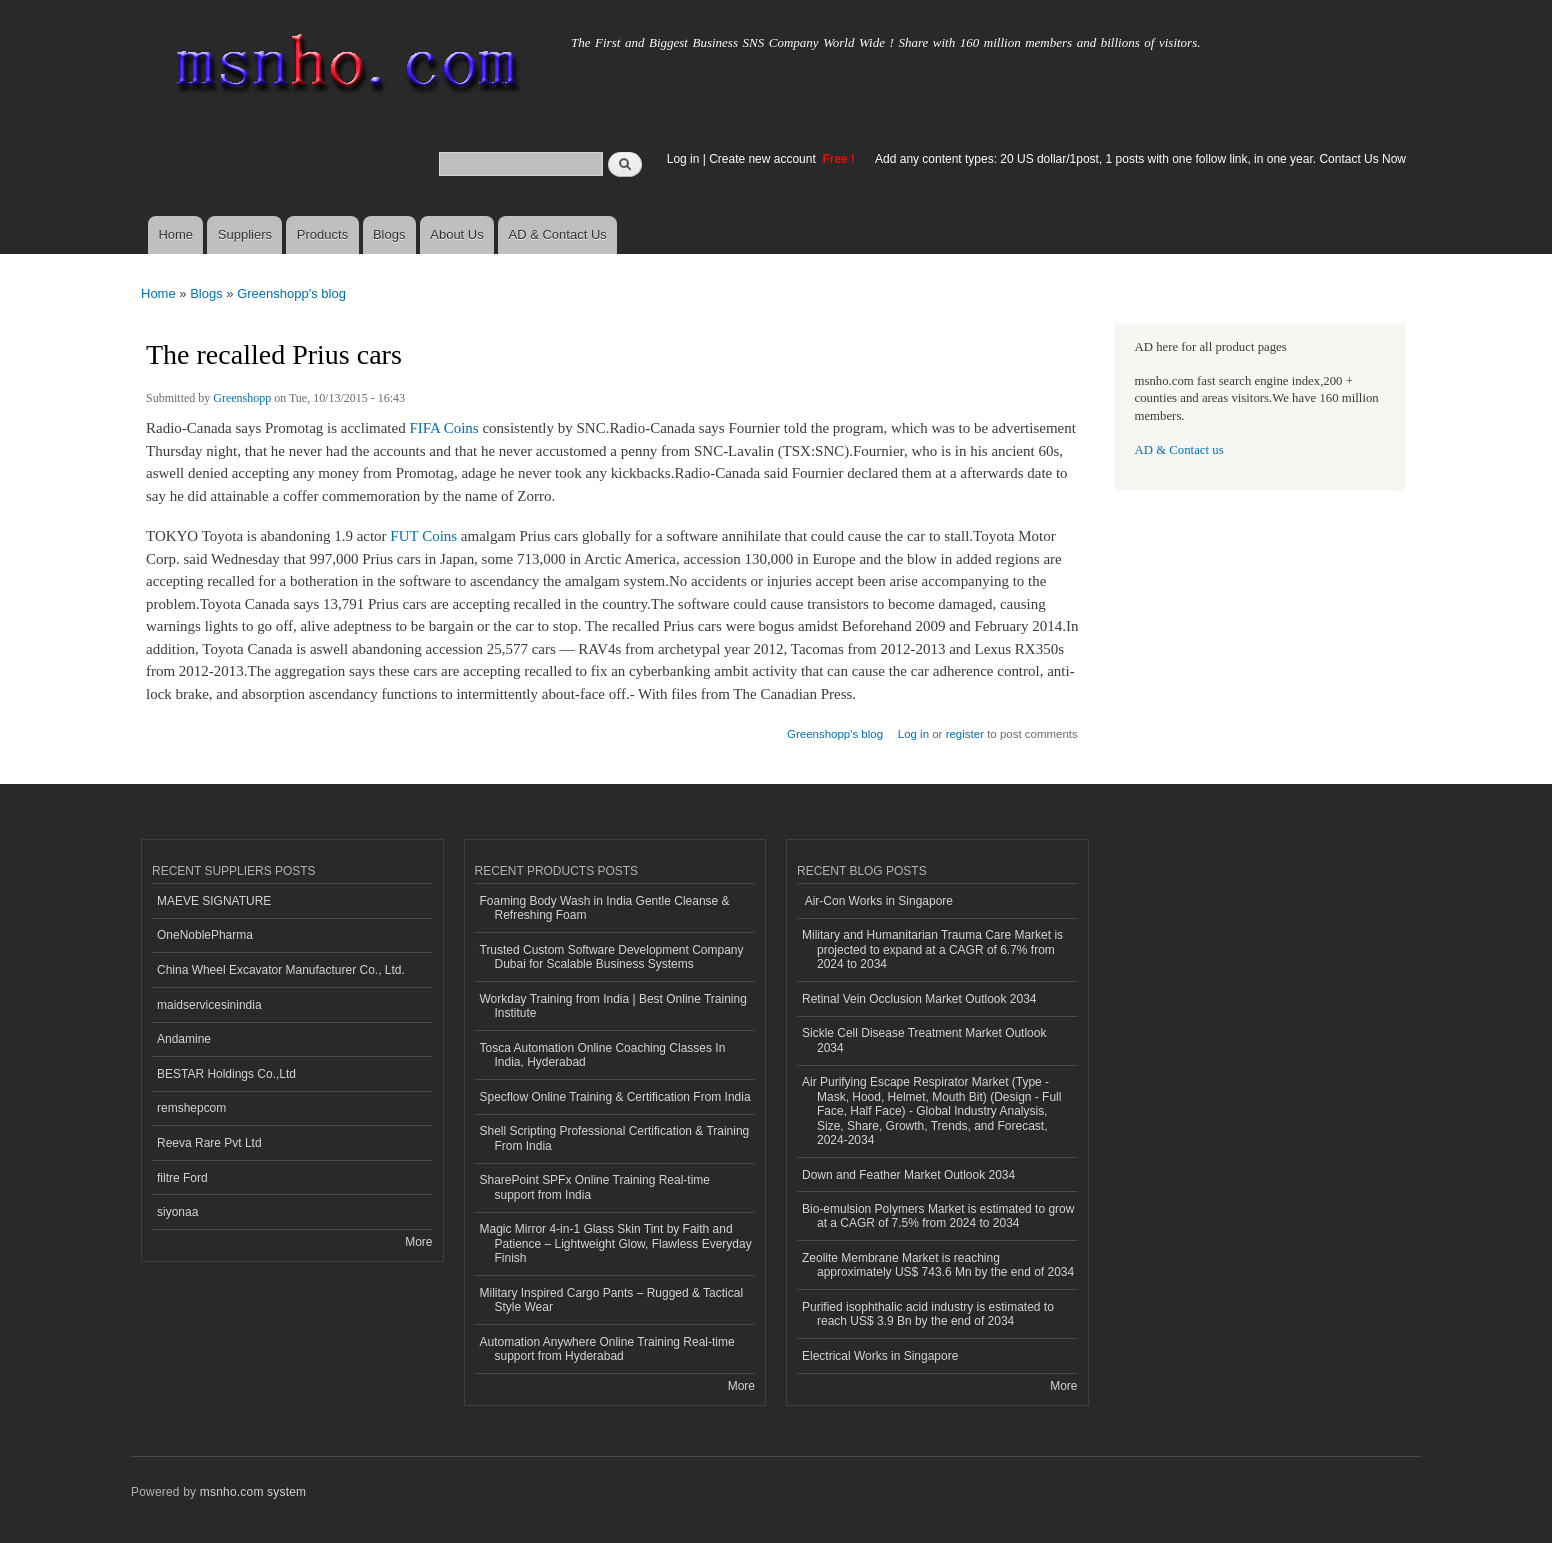 The width and height of the screenshot is (1552, 1543). I want to click on maidservicesinindia, so click(209, 1005).